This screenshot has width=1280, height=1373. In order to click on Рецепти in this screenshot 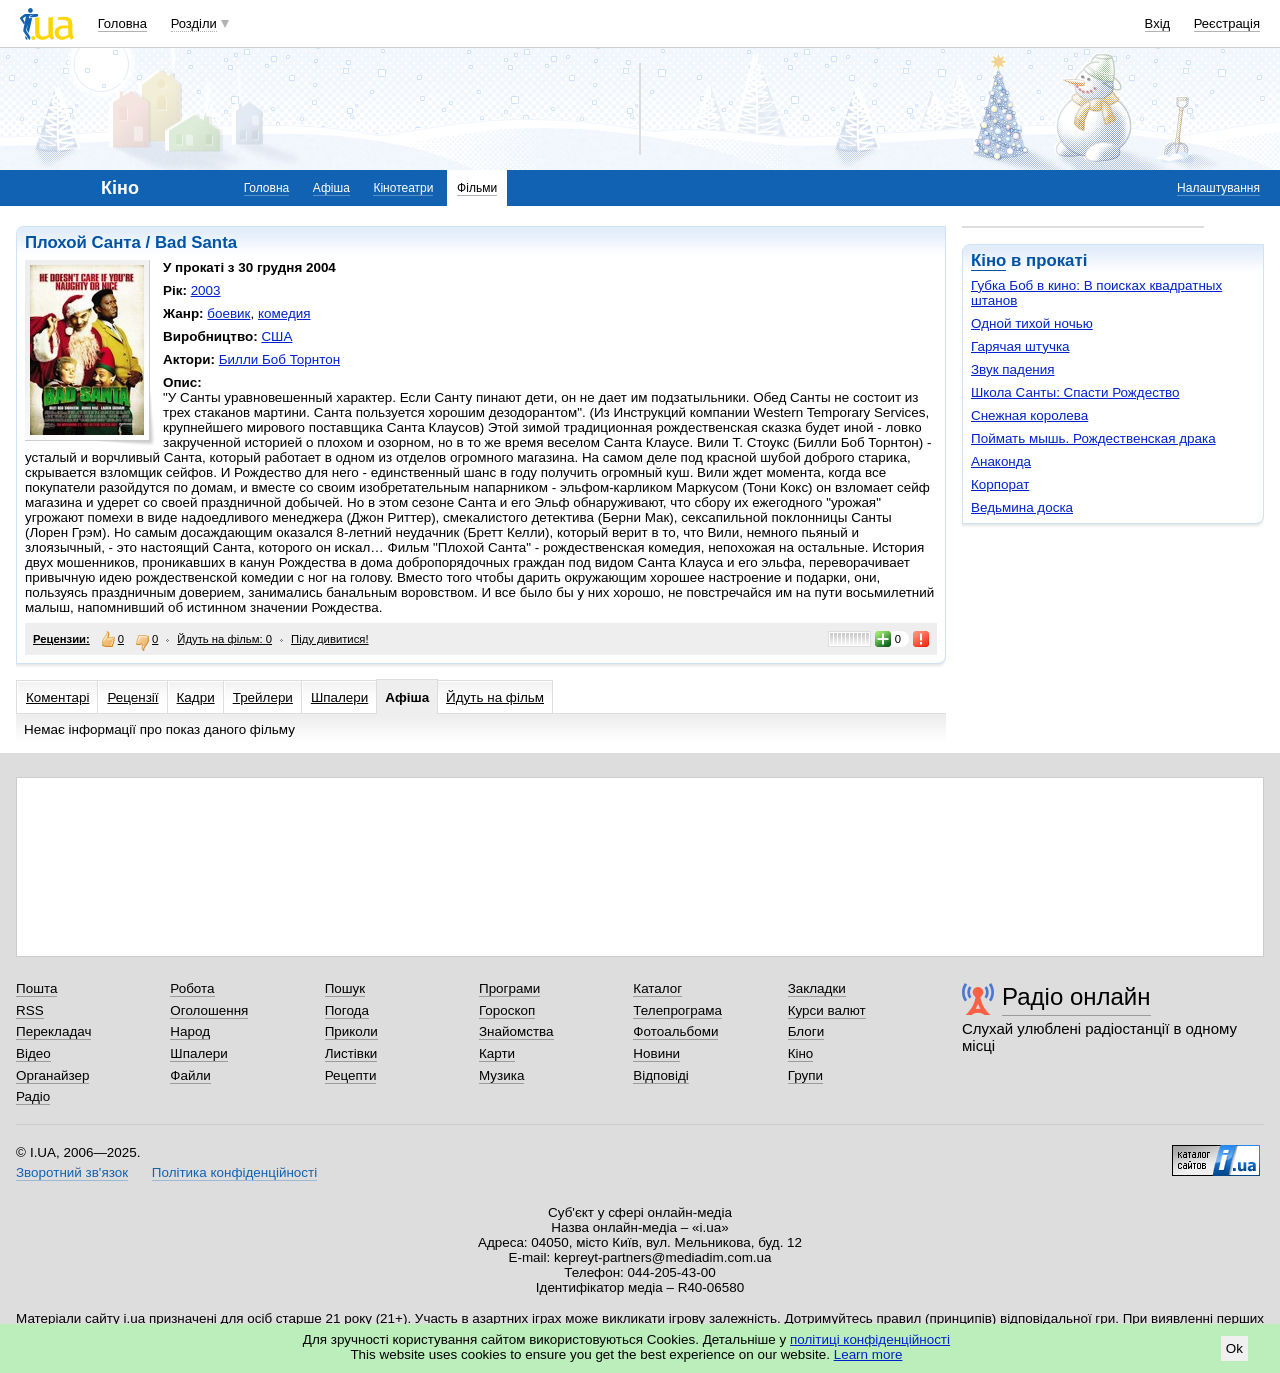, I will do `click(351, 1075)`.